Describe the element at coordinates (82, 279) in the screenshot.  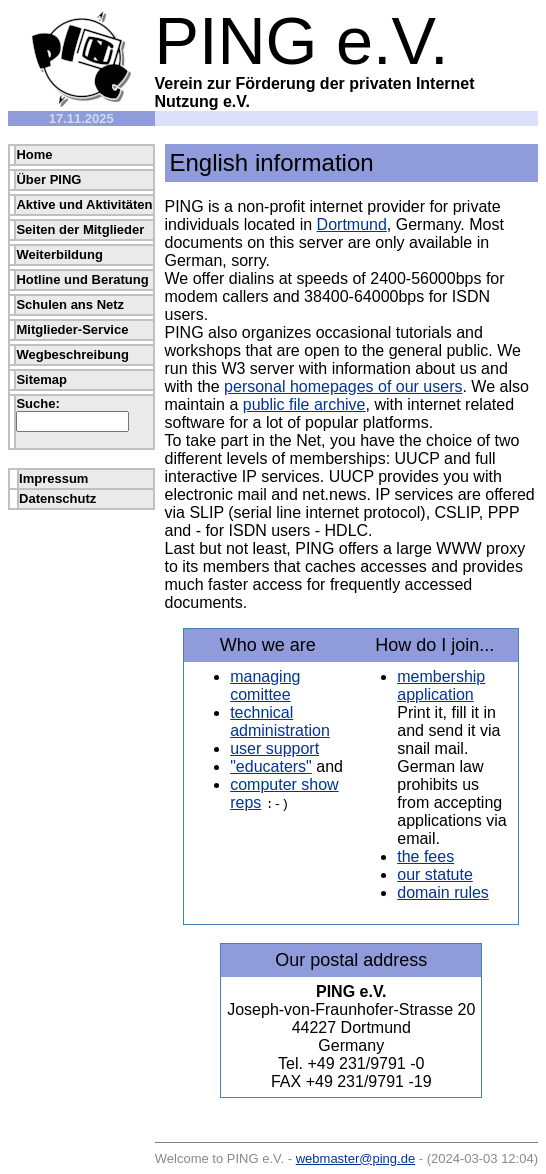
I see `Hotline und Beratung` at that location.